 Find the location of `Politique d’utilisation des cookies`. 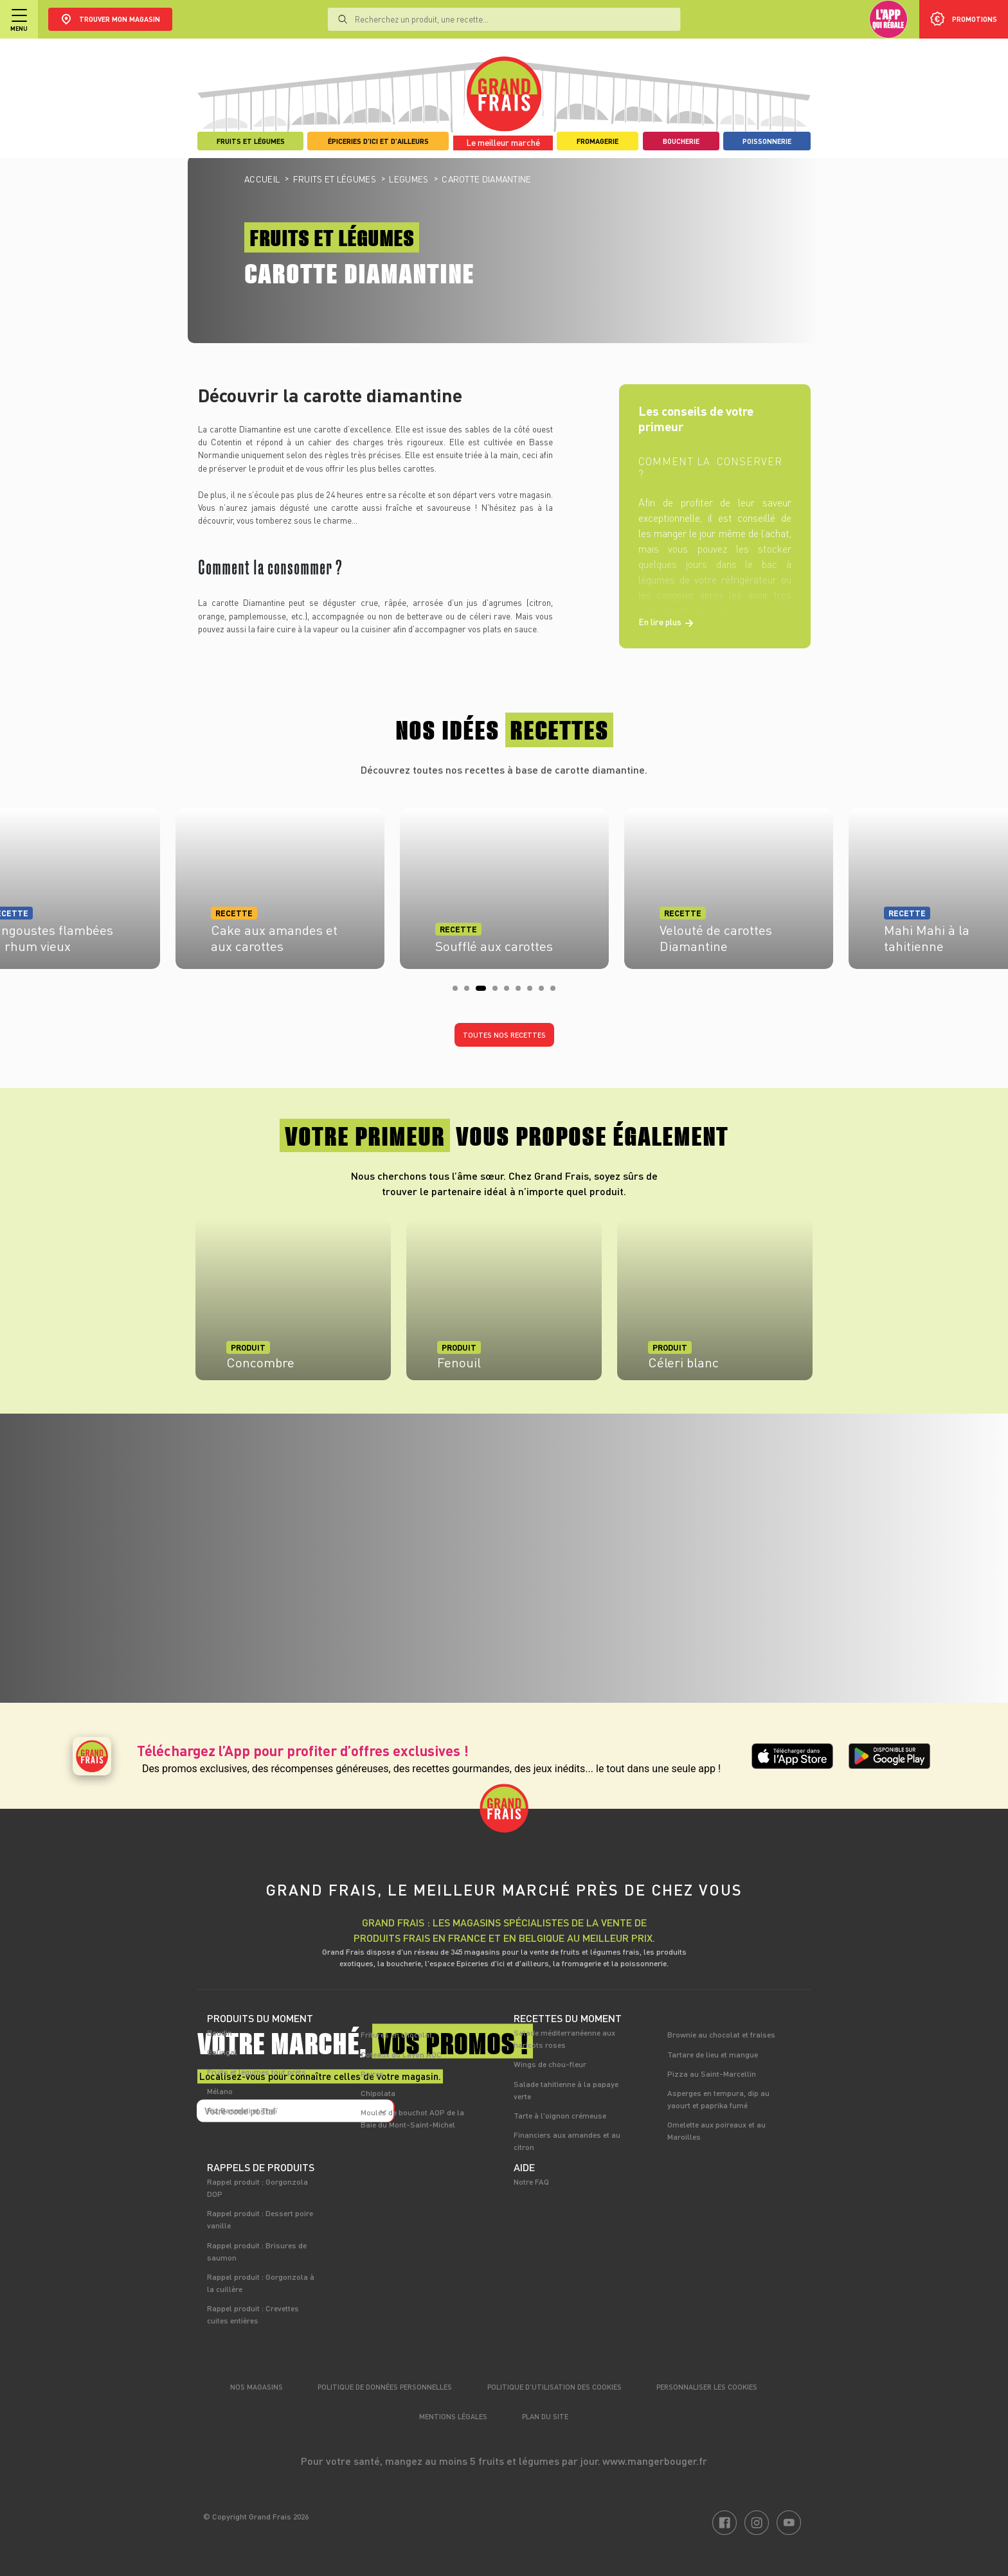

Politique d’utilisation des cookies is located at coordinates (554, 2387).